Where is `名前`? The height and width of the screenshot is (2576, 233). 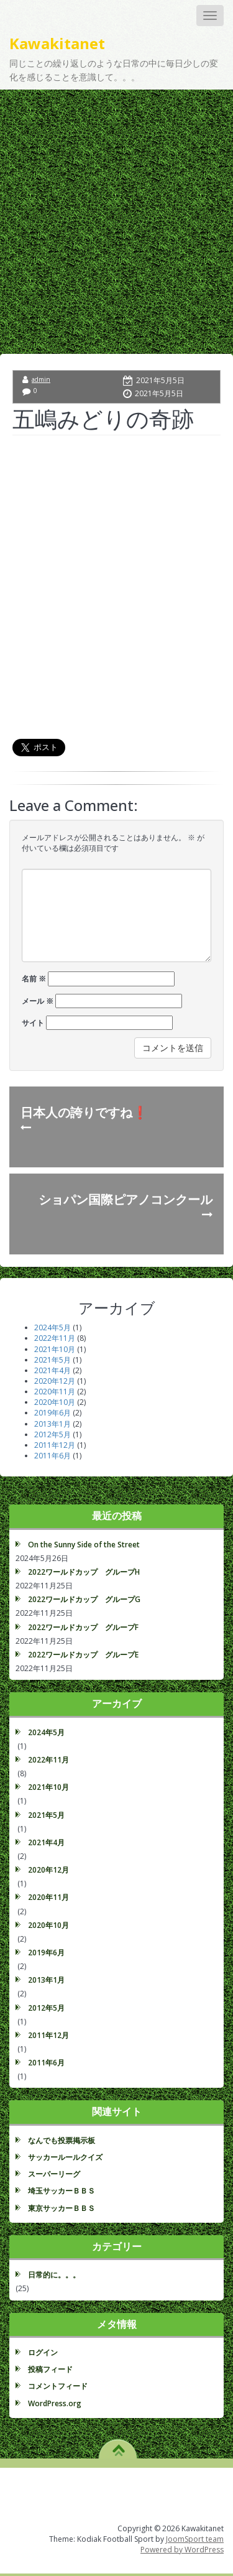 名前 is located at coordinates (34, 978).